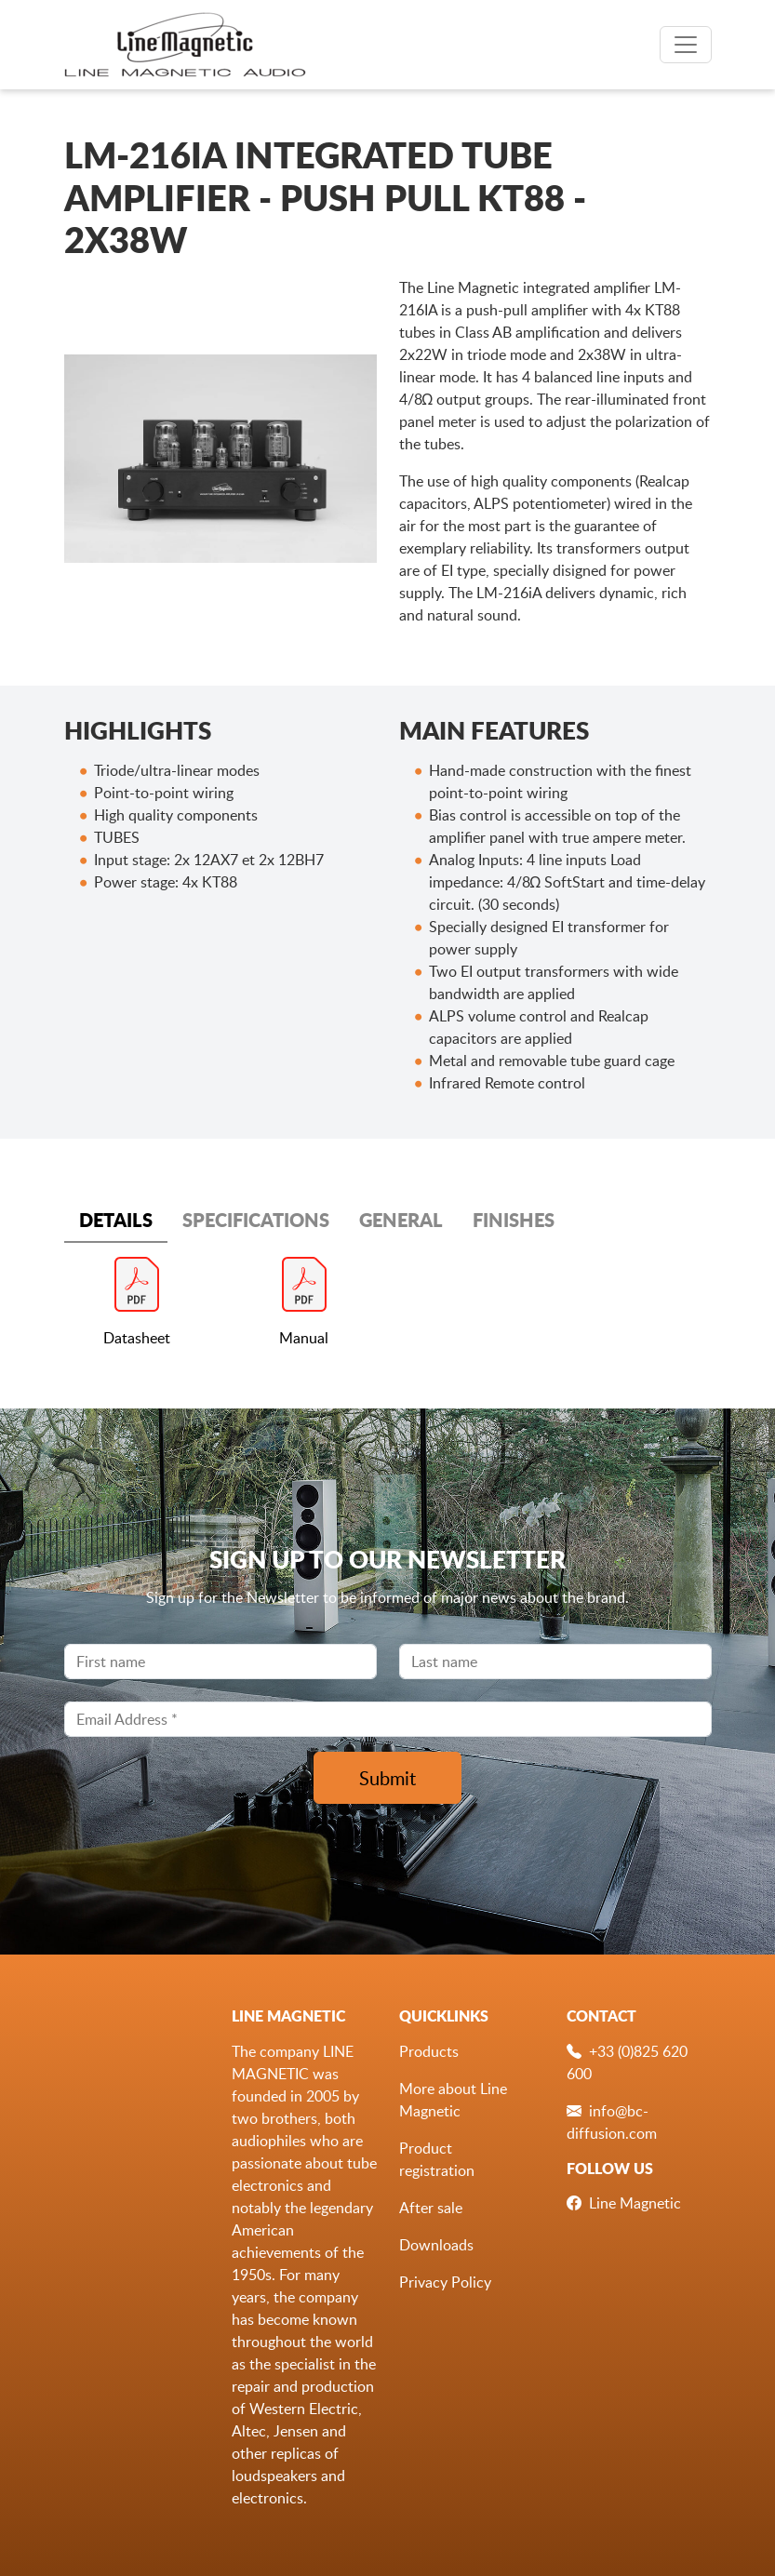  What do you see at coordinates (635, 2203) in the screenshot?
I see `Line Magnetic` at bounding box center [635, 2203].